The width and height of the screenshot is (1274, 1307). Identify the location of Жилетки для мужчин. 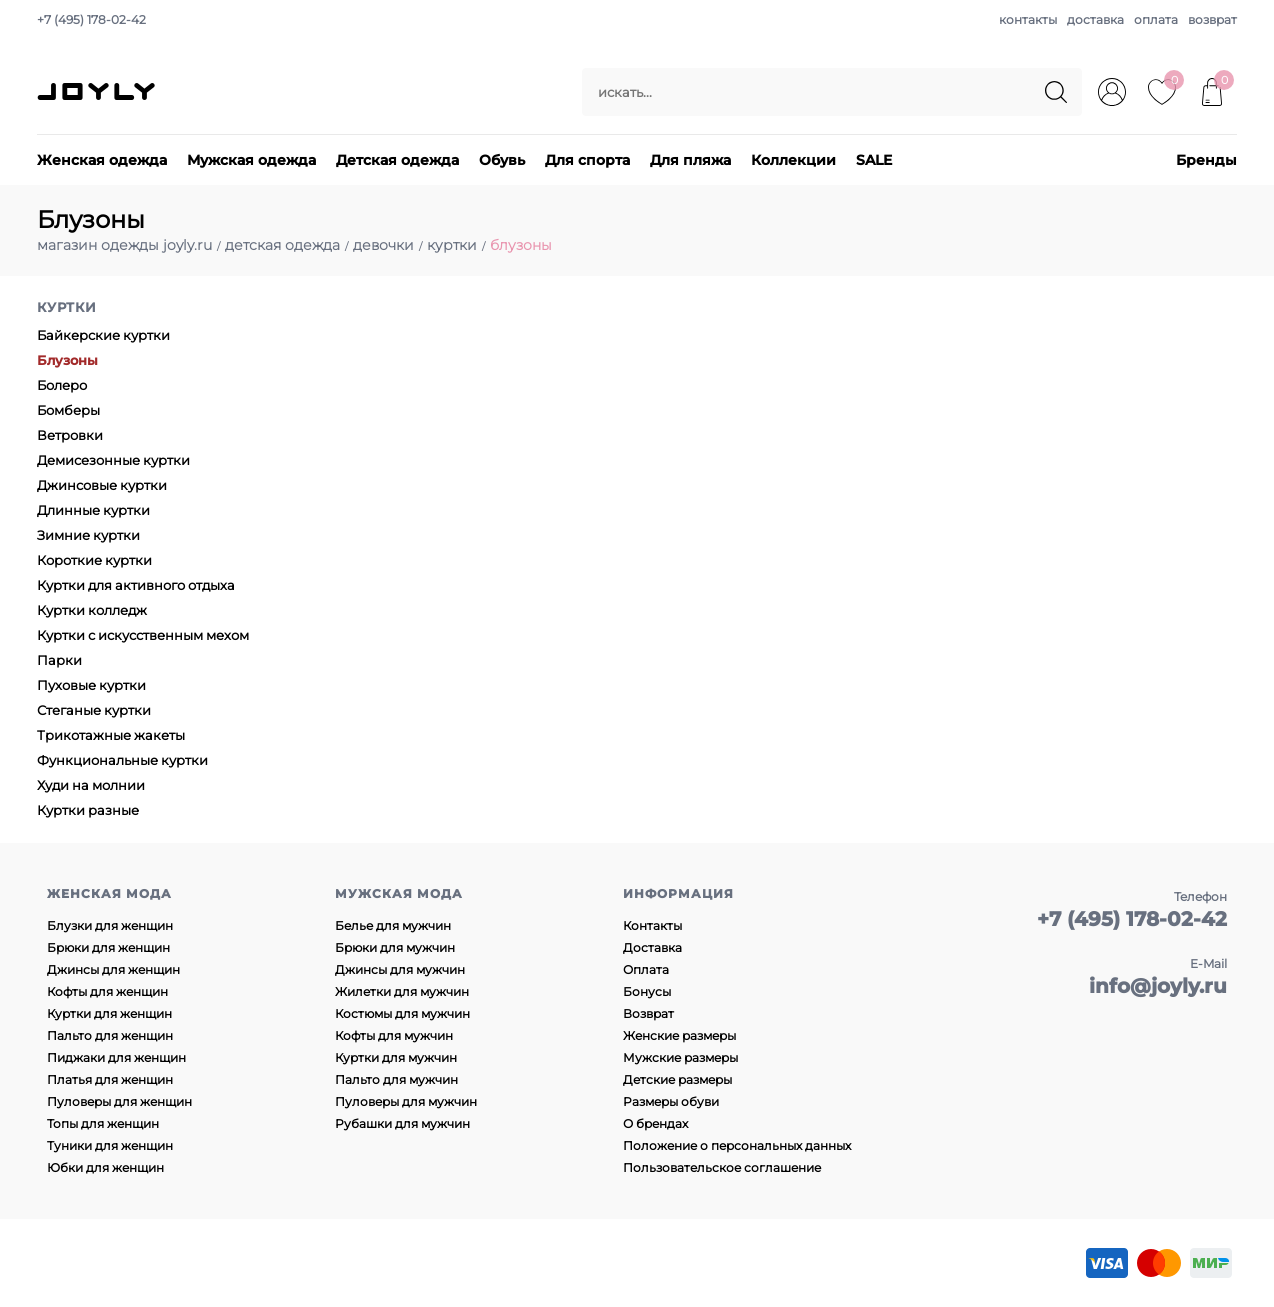
(402, 991).